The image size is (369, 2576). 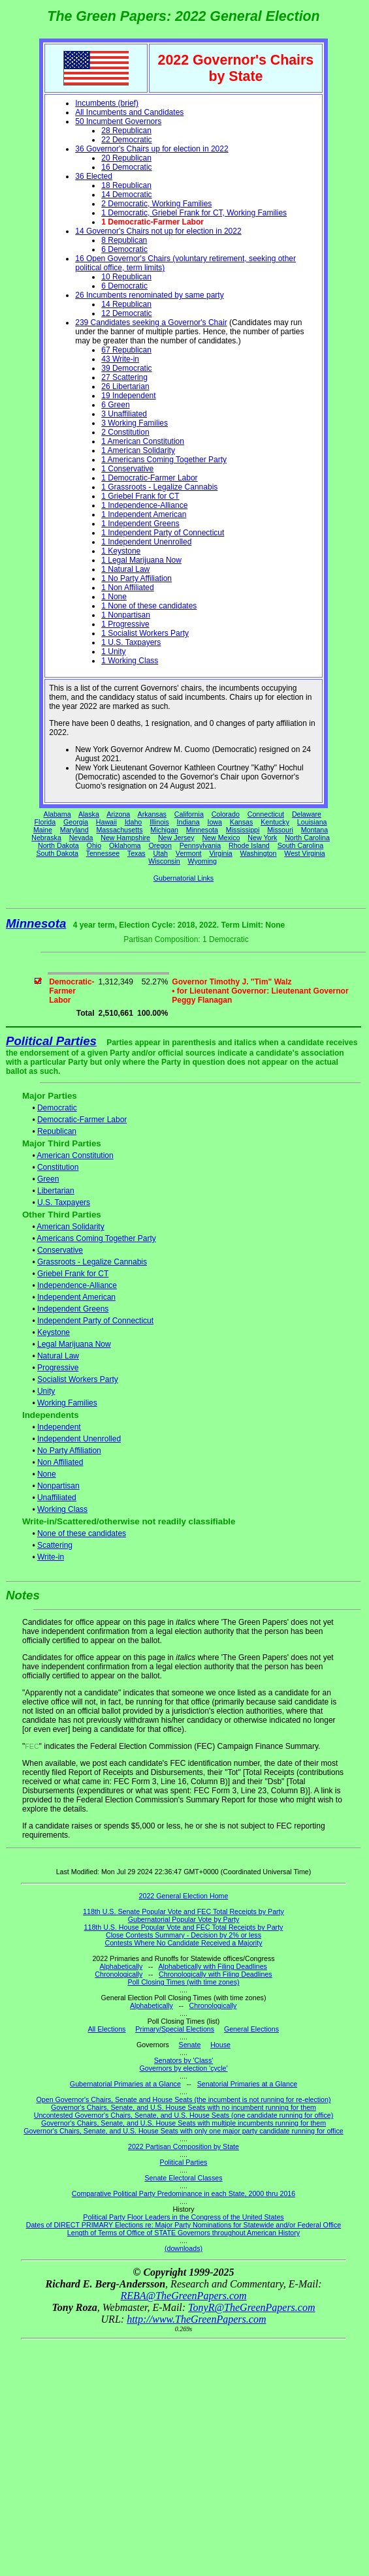 What do you see at coordinates (129, 112) in the screenshot?
I see `All Incumbents and Candidates` at bounding box center [129, 112].